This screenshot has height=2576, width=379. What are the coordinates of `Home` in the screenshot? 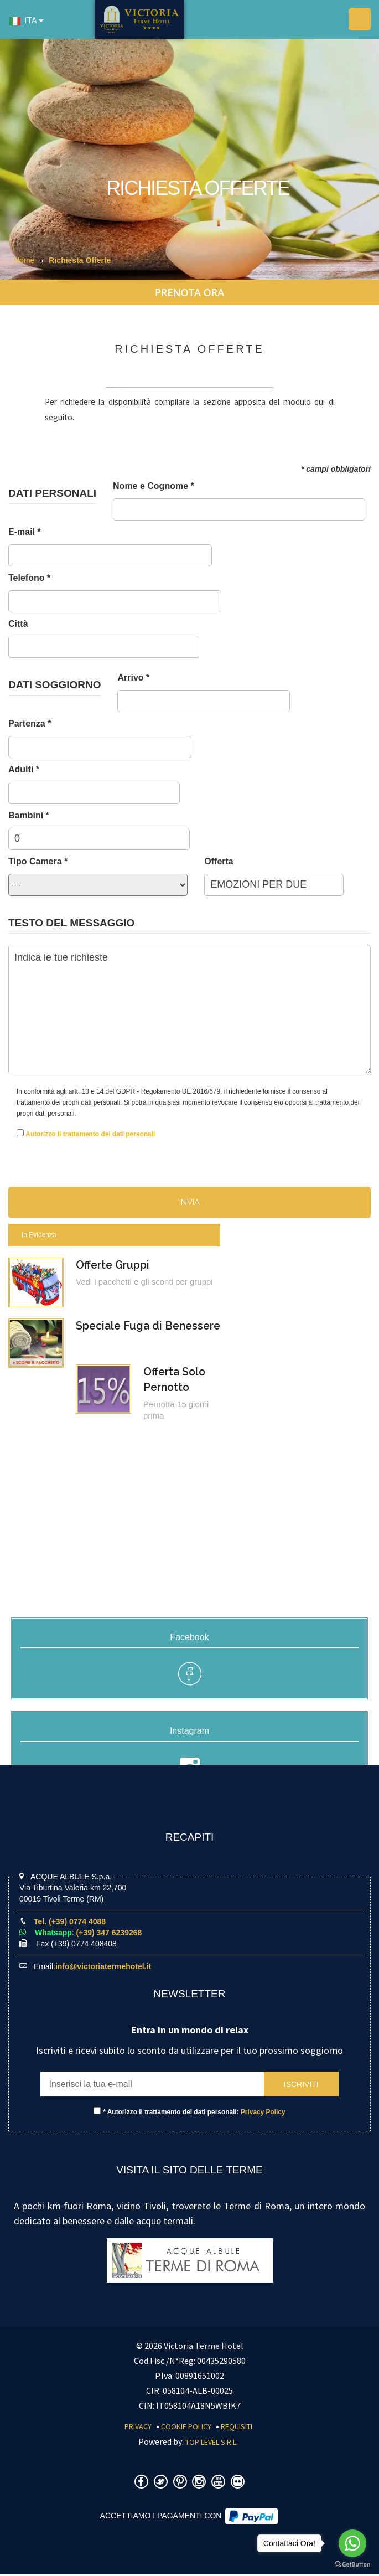 It's located at (24, 260).